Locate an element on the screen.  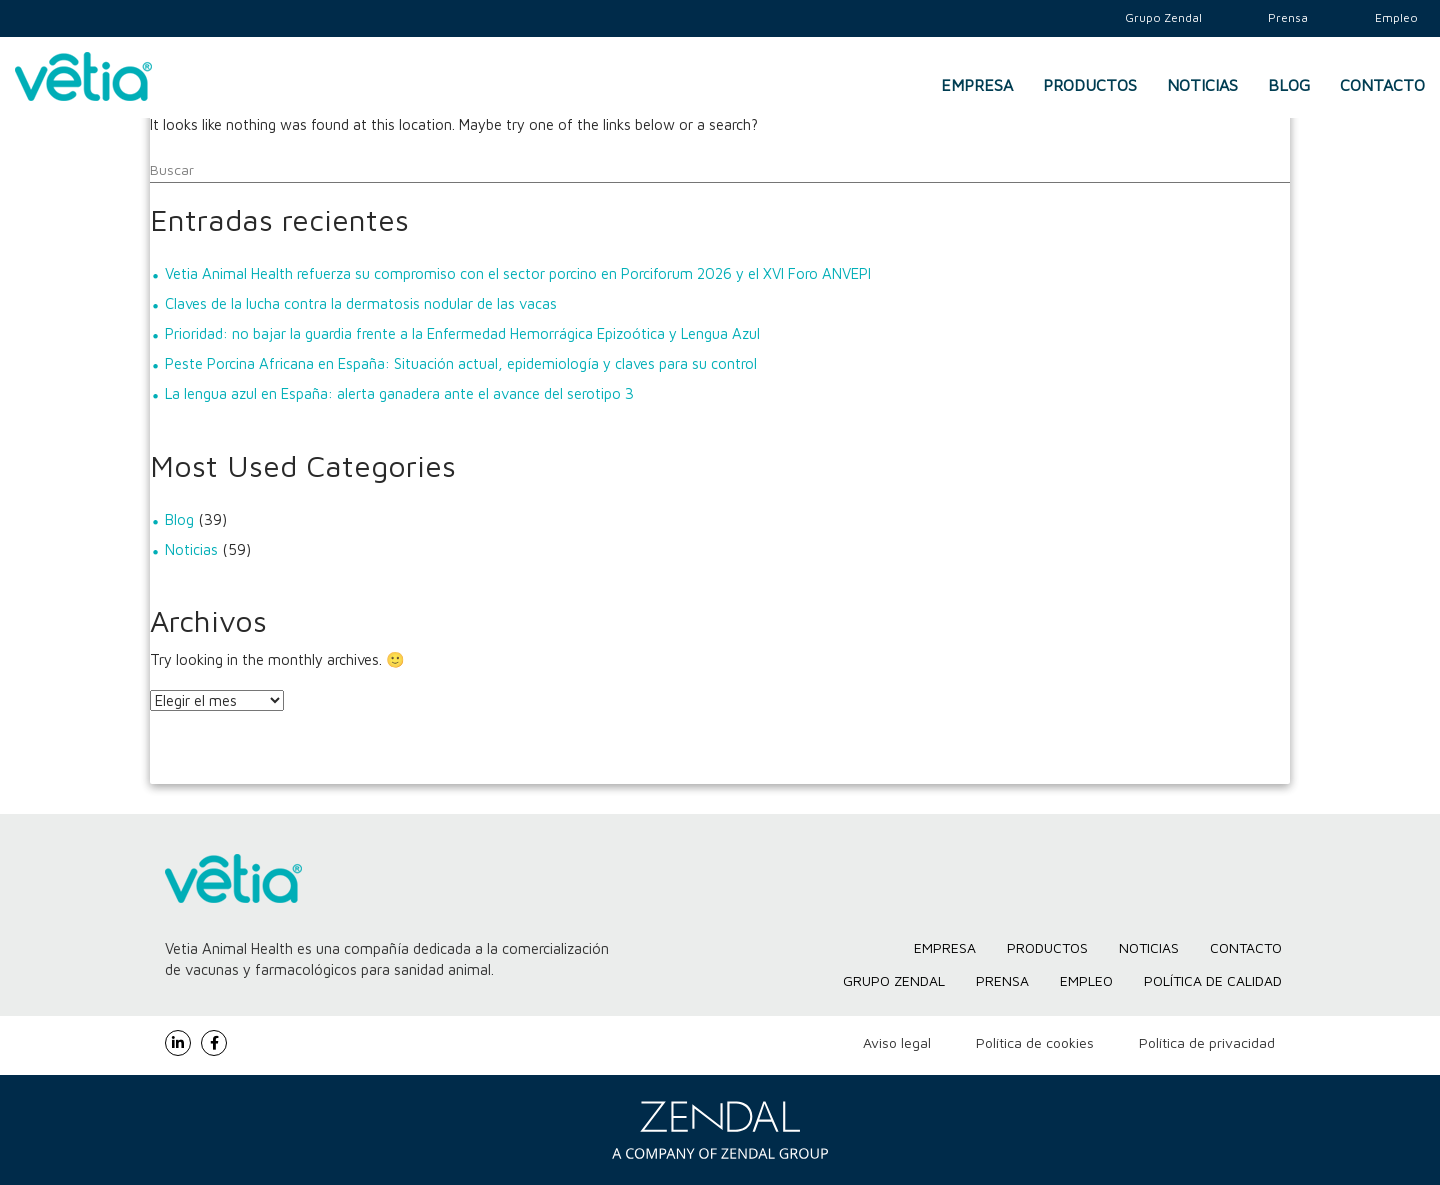
Claves de la lucha contra la dermatosis nodular de las vacas is located at coordinates (361, 303).